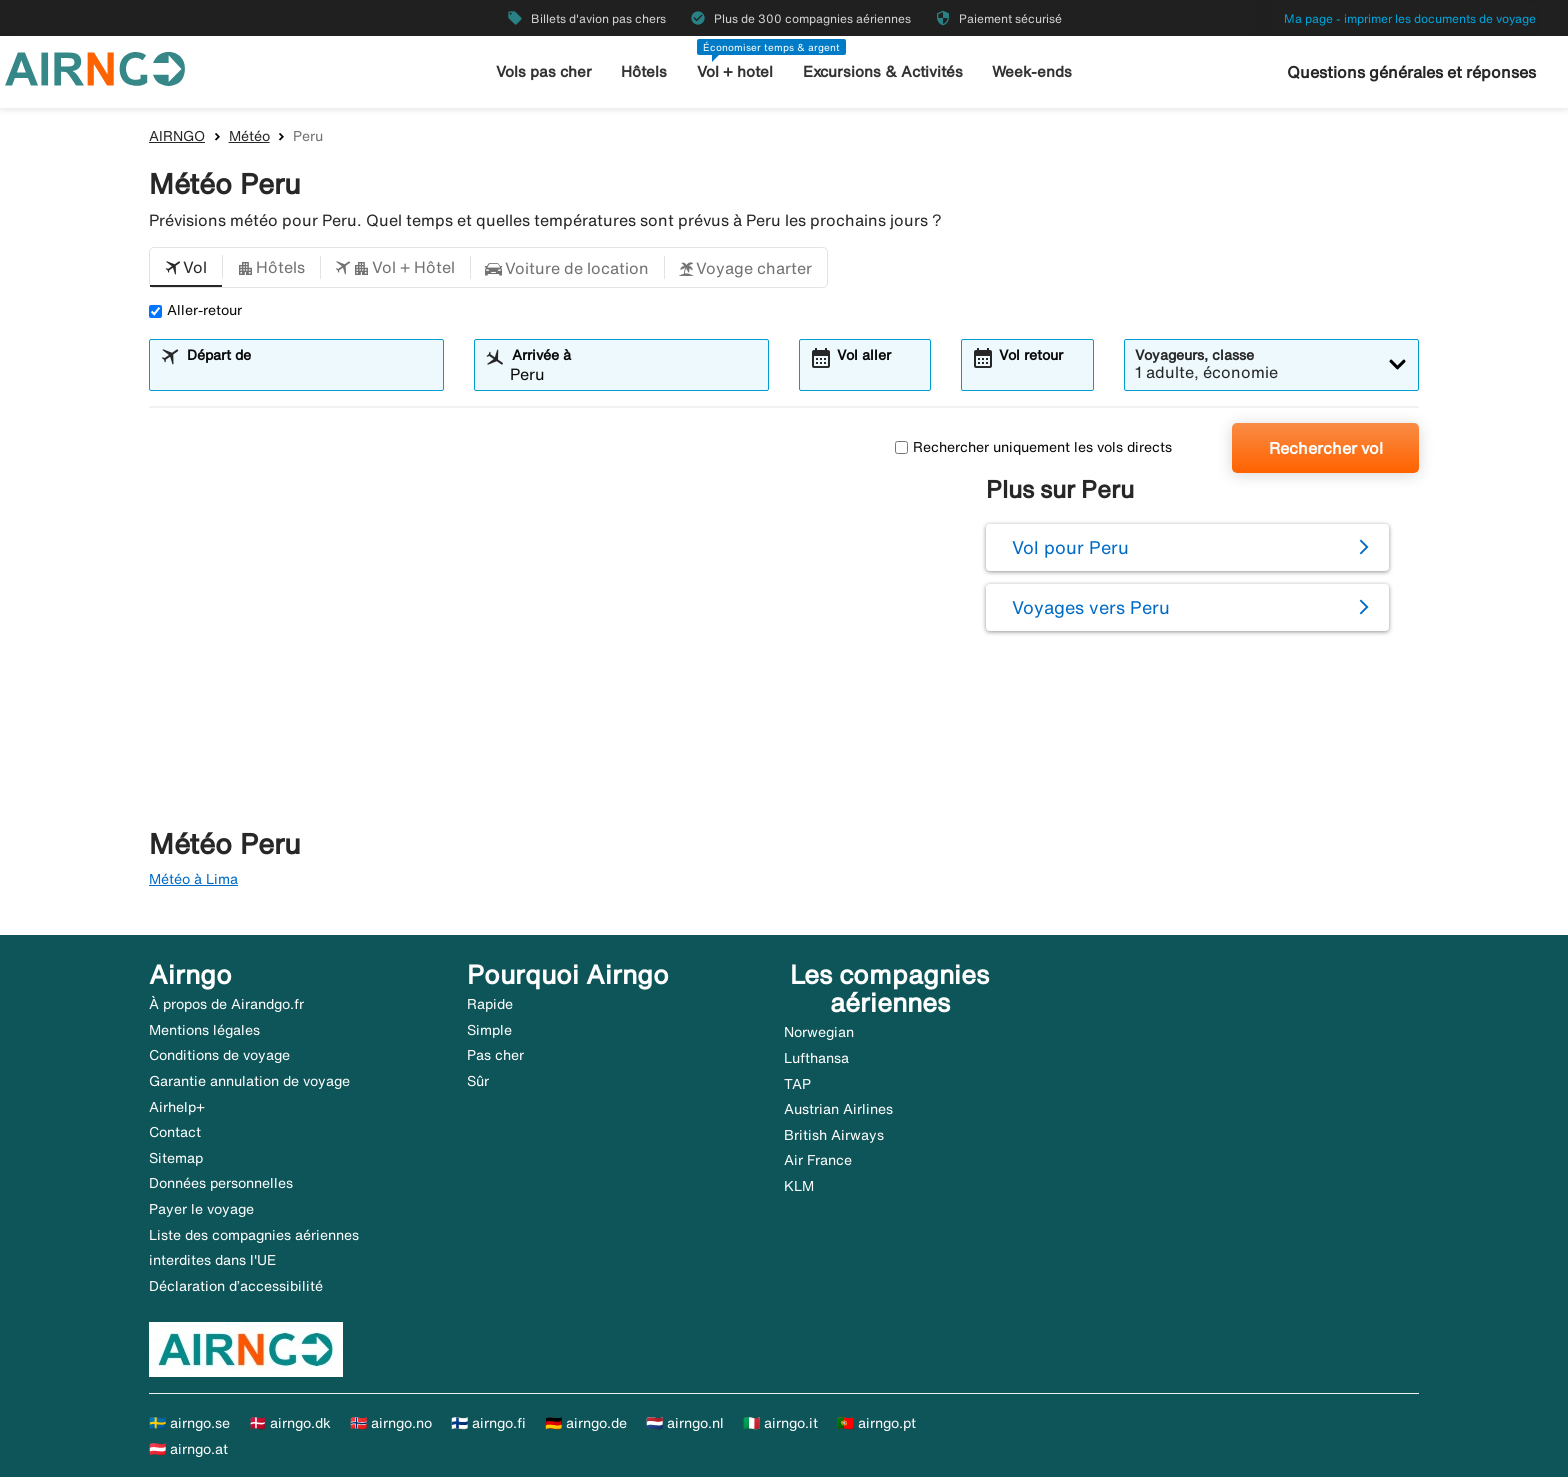 This screenshot has height=1477, width=1568. Describe the element at coordinates (834, 1135) in the screenshot. I see `British Airways` at that location.